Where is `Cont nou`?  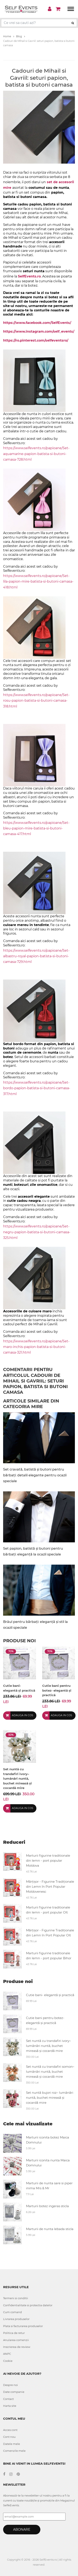 Cont nou is located at coordinates (9, 2436).